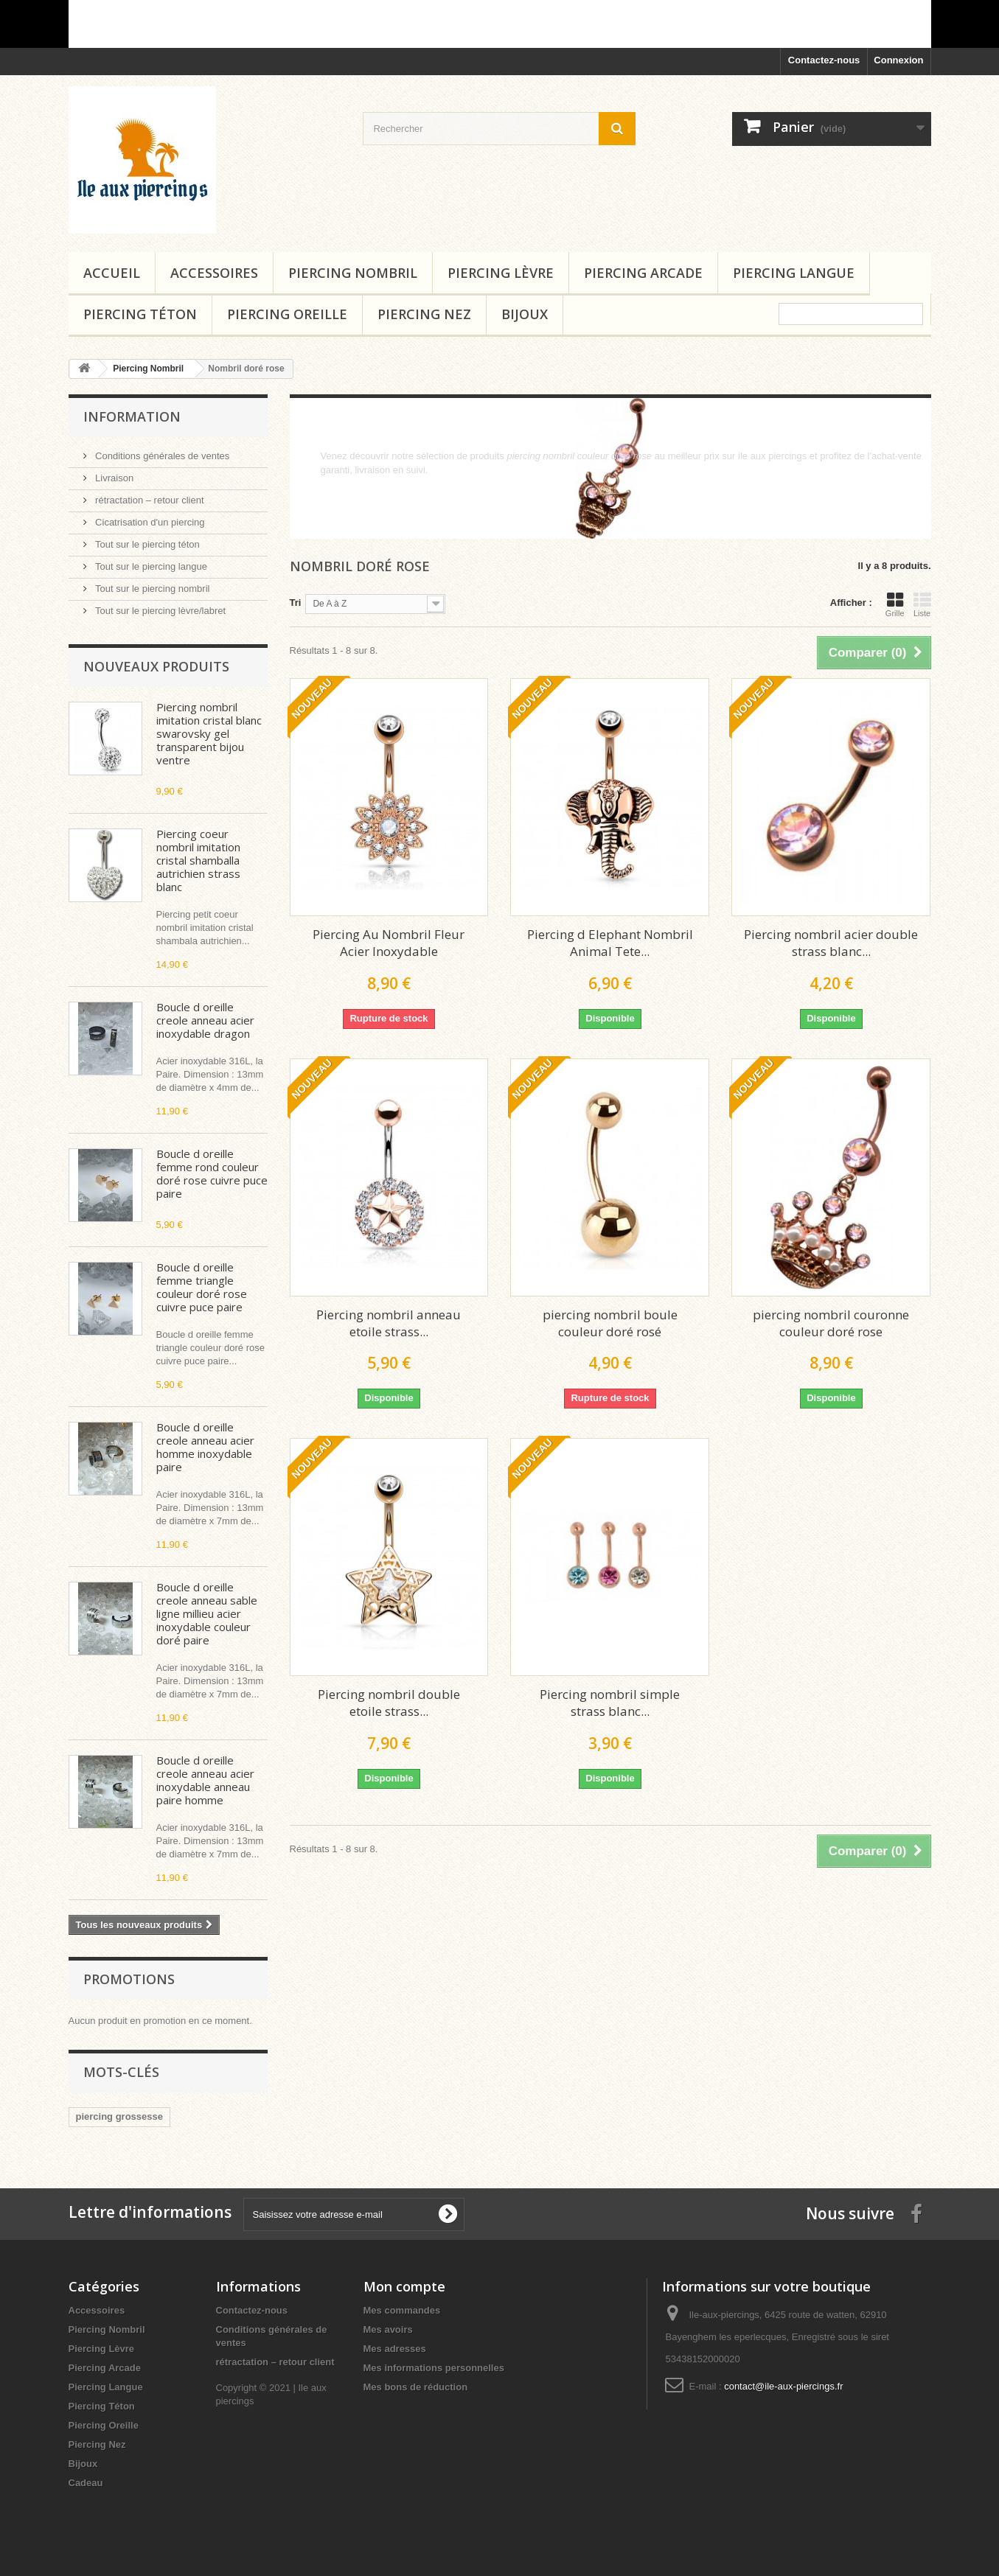 The width and height of the screenshot is (999, 2576). What do you see at coordinates (424, 314) in the screenshot?
I see `Piercing Nez` at bounding box center [424, 314].